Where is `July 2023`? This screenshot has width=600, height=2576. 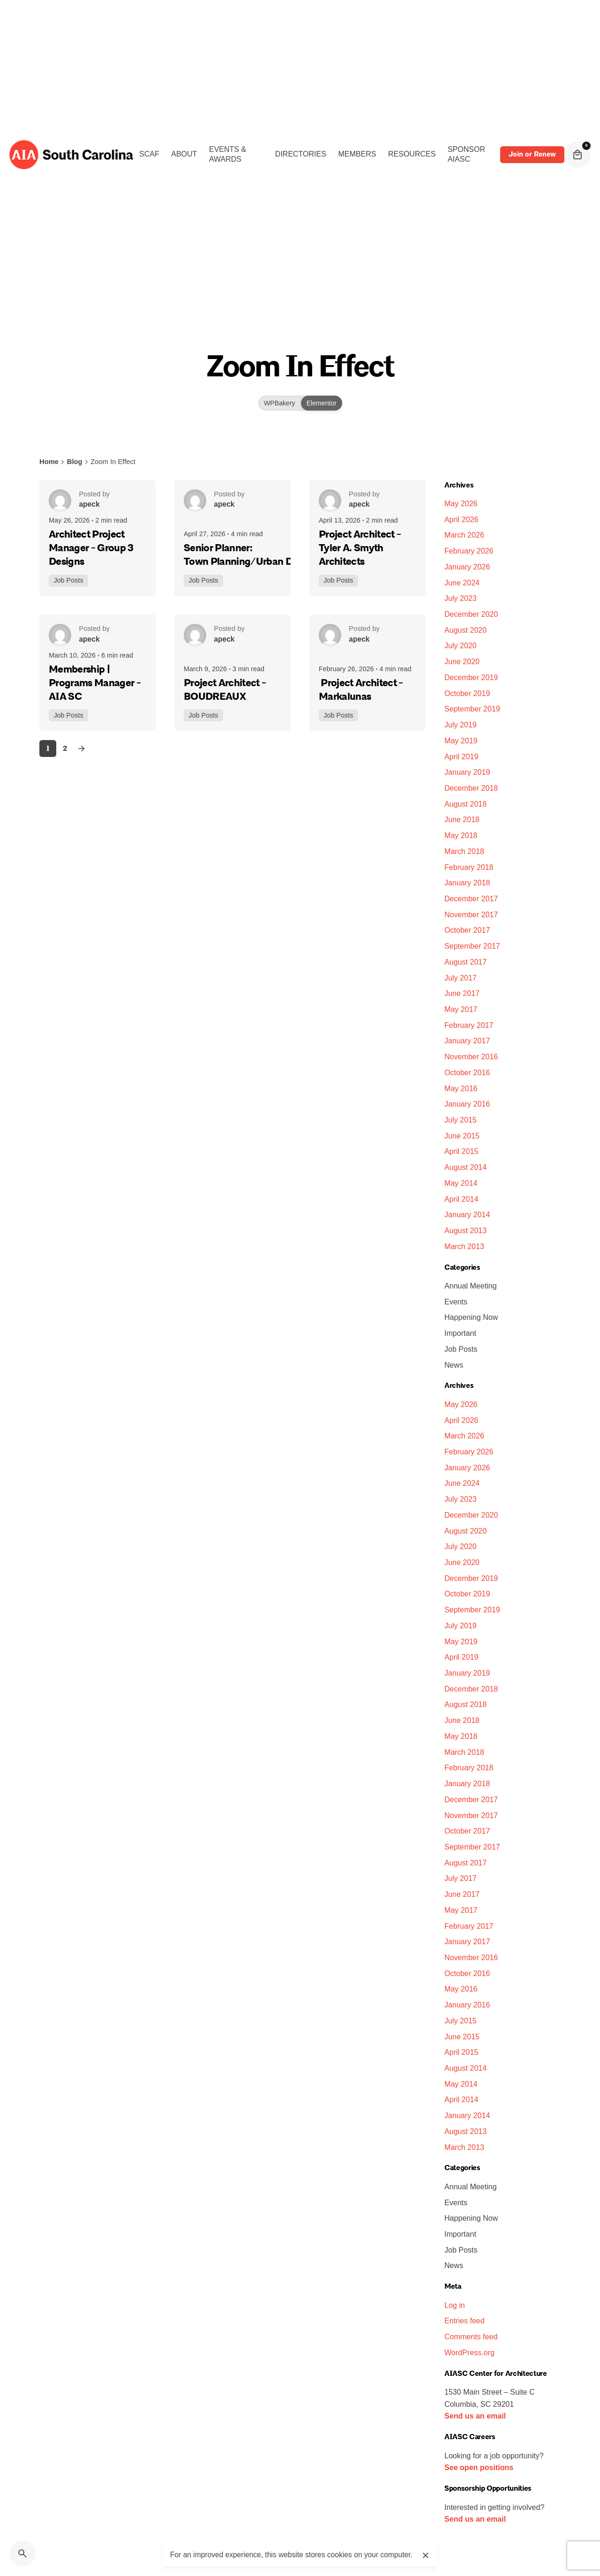 July 2023 is located at coordinates (460, 598).